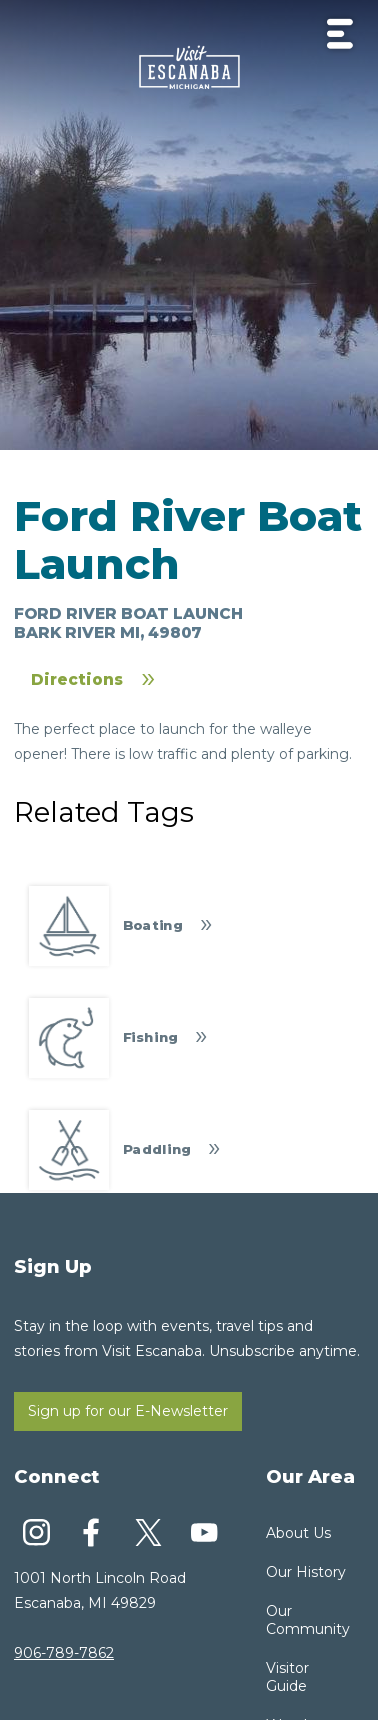  Describe the element at coordinates (287, 1677) in the screenshot. I see `Visitor Guide` at that location.